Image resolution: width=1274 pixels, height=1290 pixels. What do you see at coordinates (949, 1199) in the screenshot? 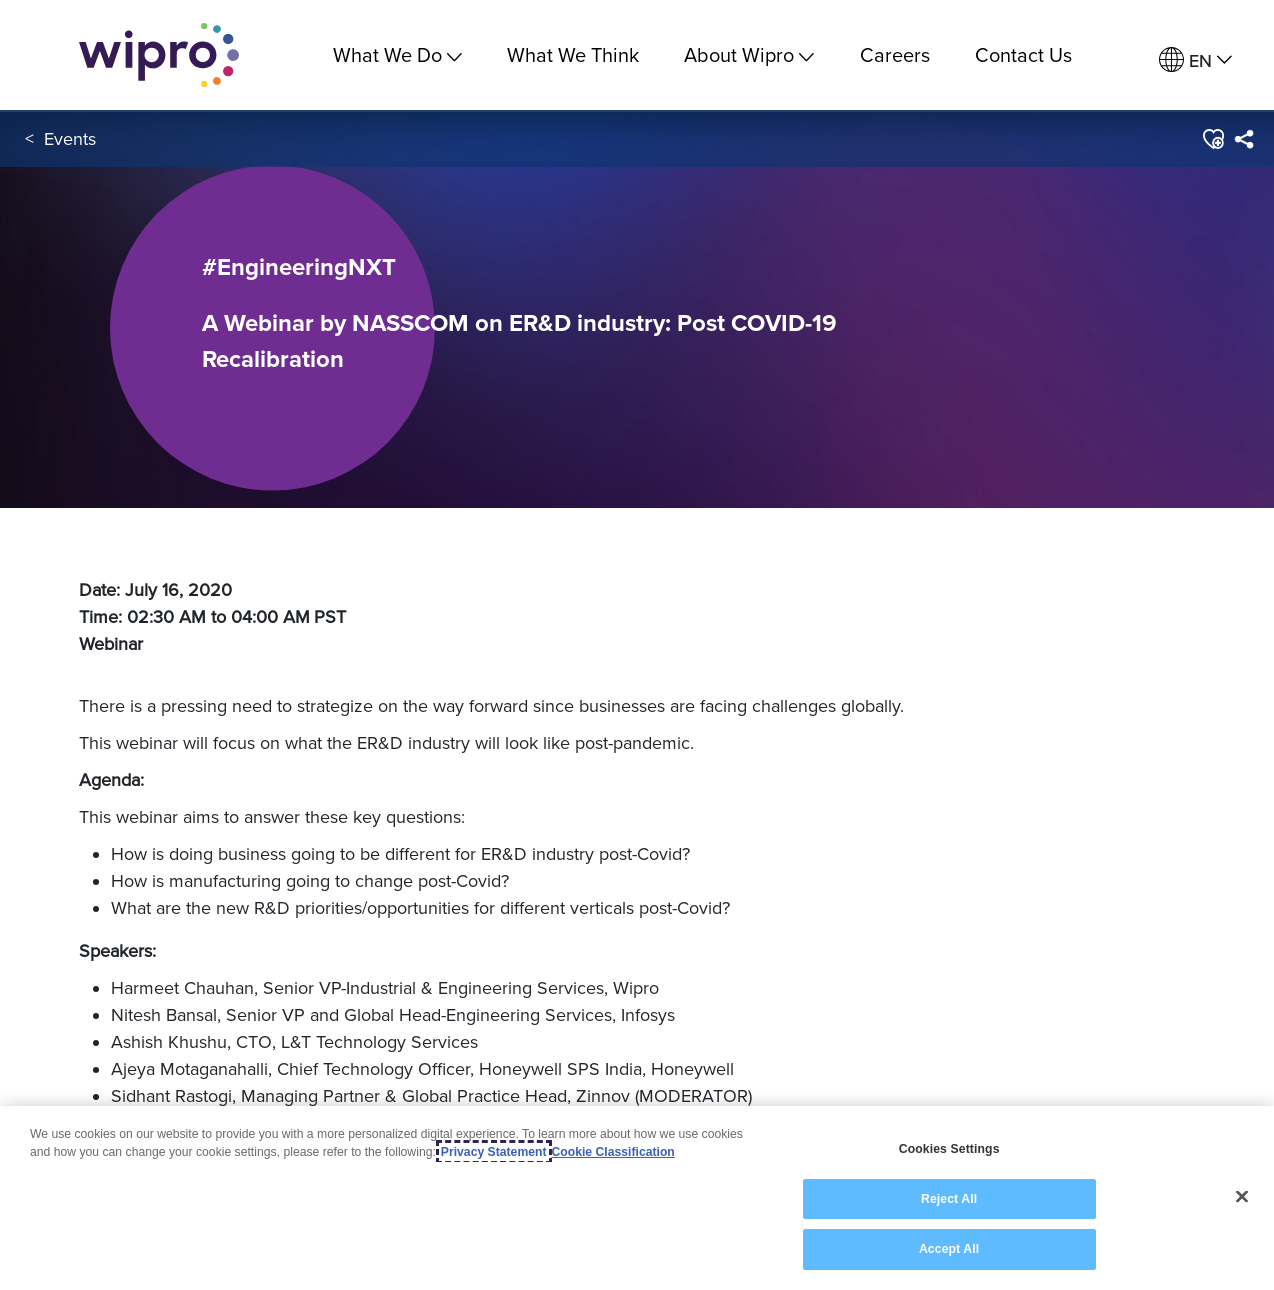
I see `Reject All` at bounding box center [949, 1199].